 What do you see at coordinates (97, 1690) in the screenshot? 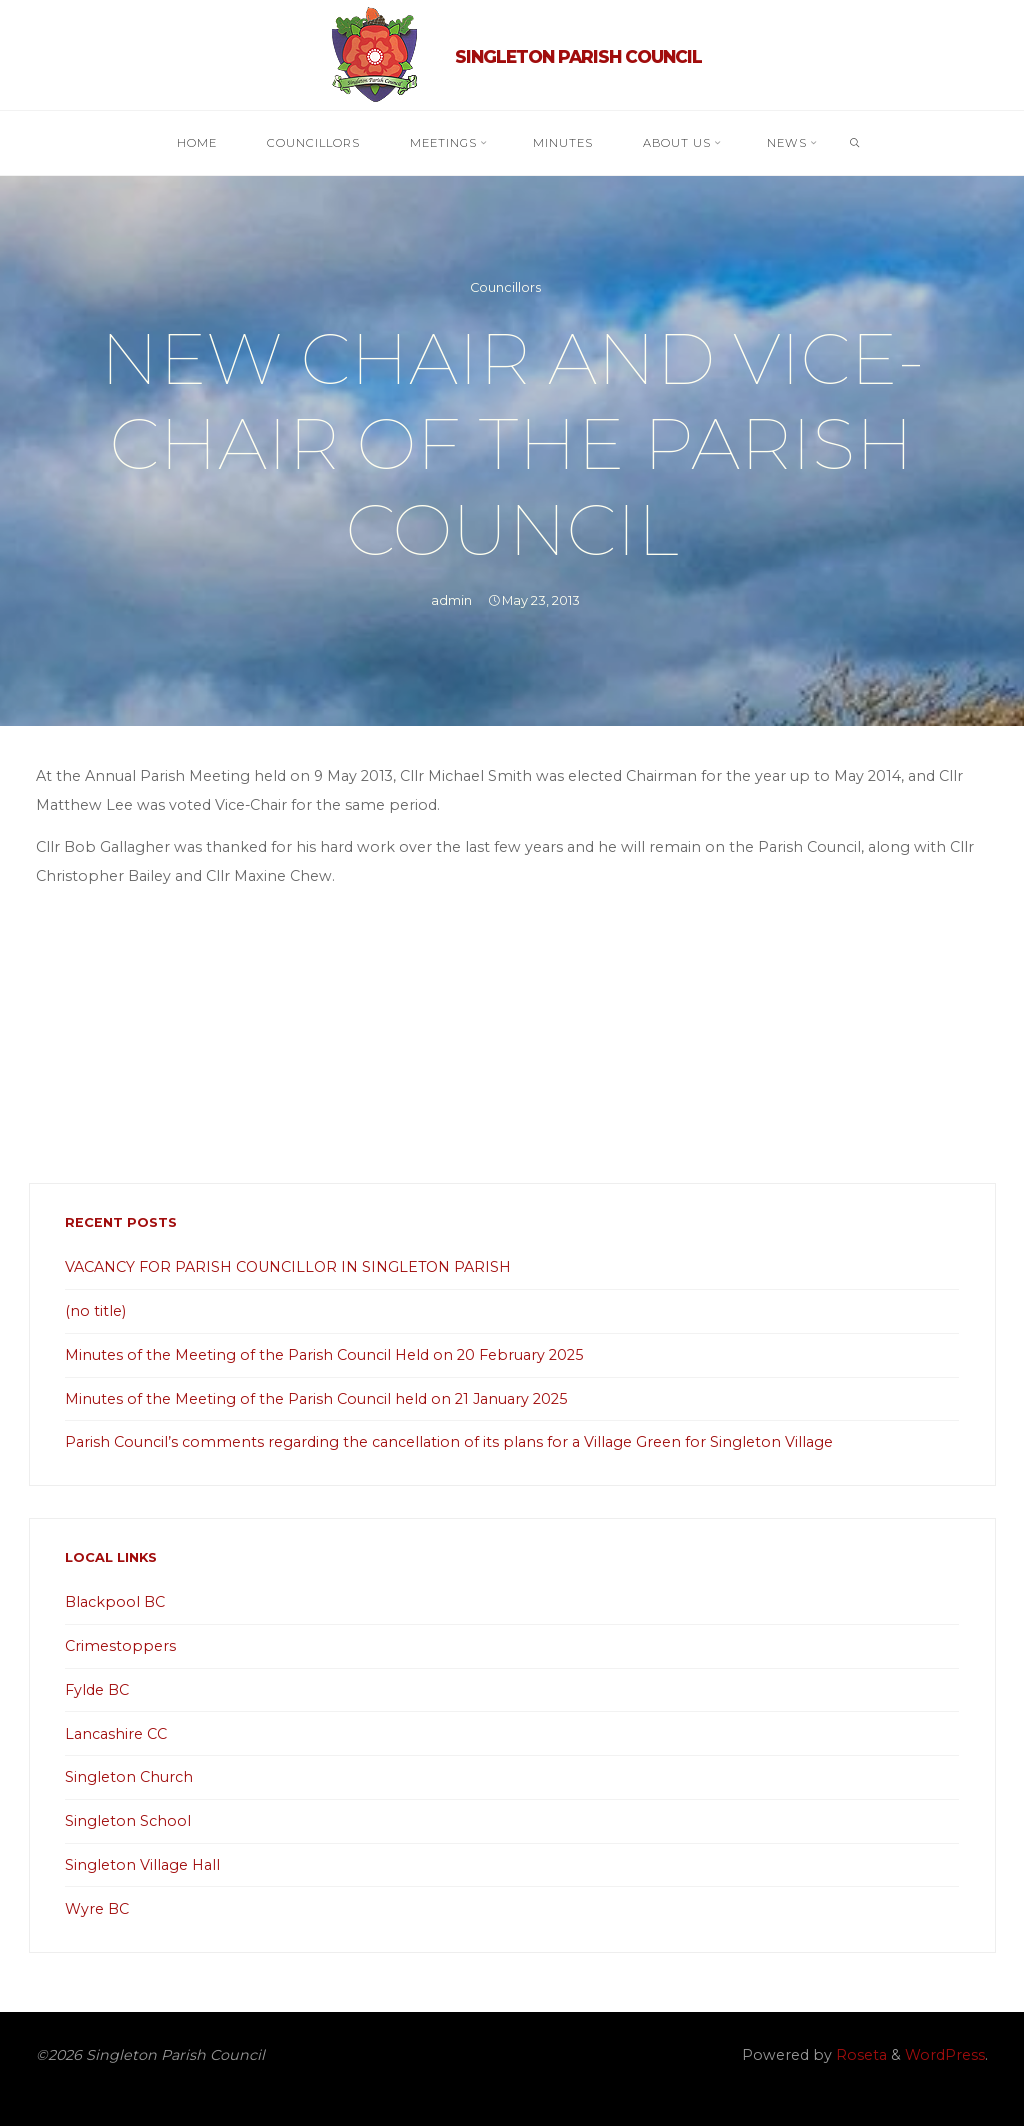
I see `Fylde BC` at bounding box center [97, 1690].